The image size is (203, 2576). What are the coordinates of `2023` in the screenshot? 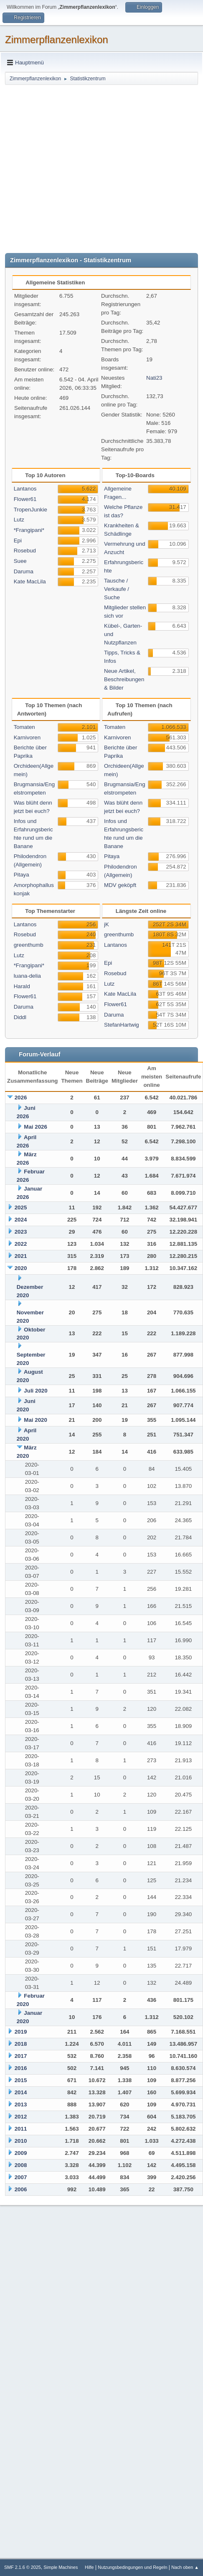 It's located at (21, 1232).